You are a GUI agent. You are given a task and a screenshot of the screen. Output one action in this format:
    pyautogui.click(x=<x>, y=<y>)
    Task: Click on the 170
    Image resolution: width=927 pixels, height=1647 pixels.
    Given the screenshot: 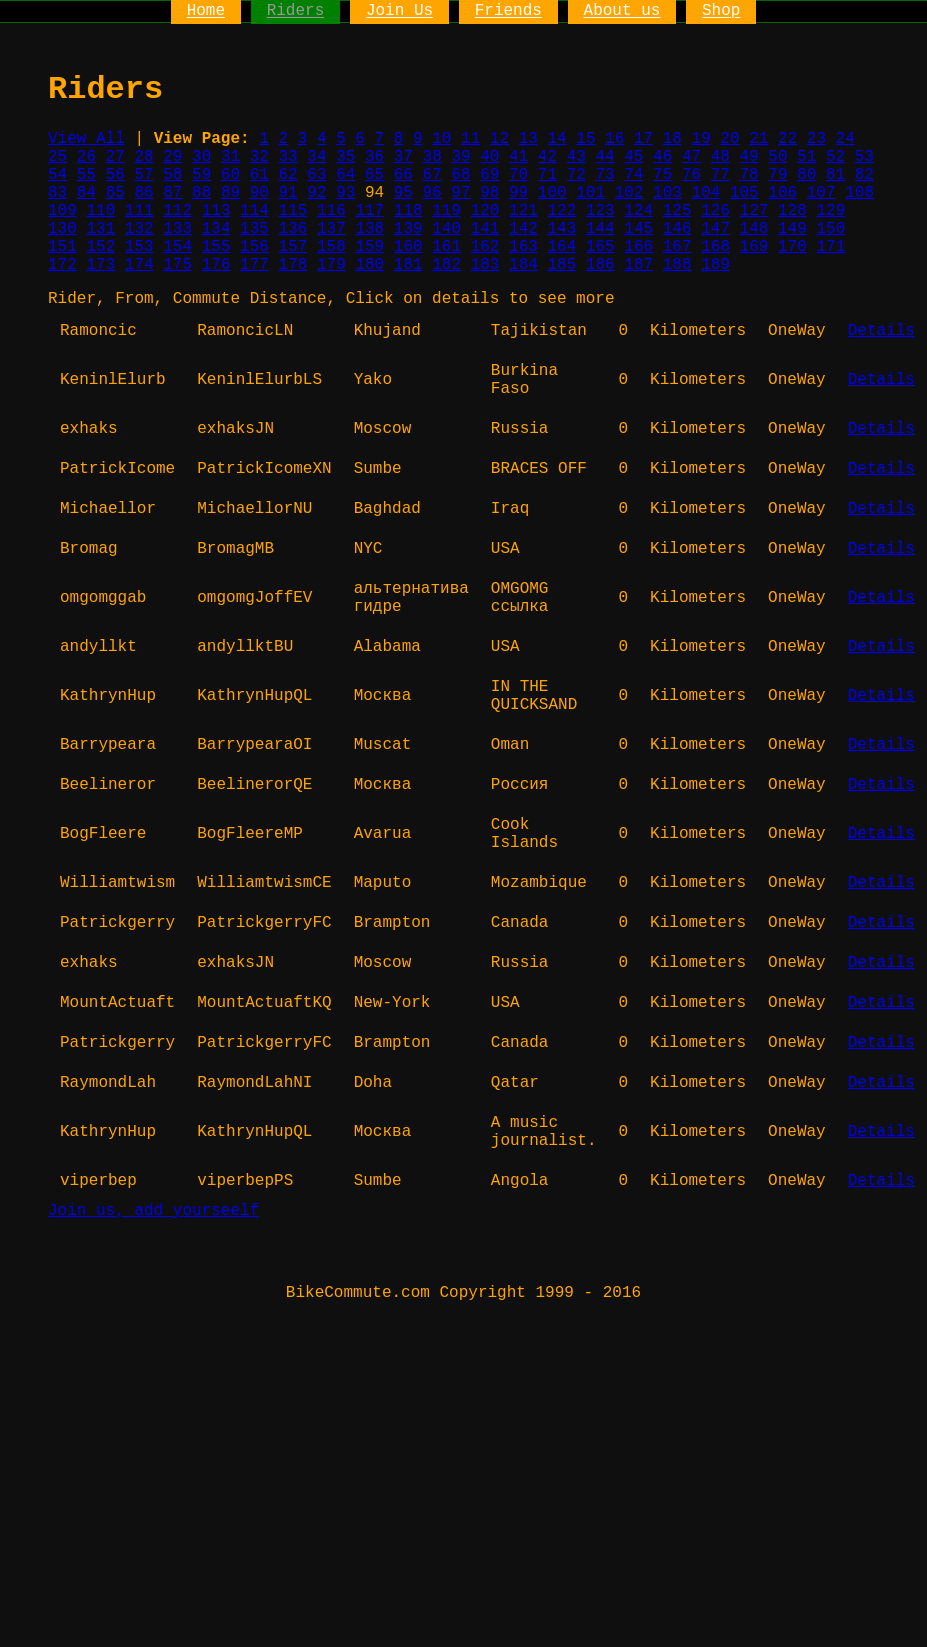 What is the action you would take?
    pyautogui.click(x=792, y=247)
    